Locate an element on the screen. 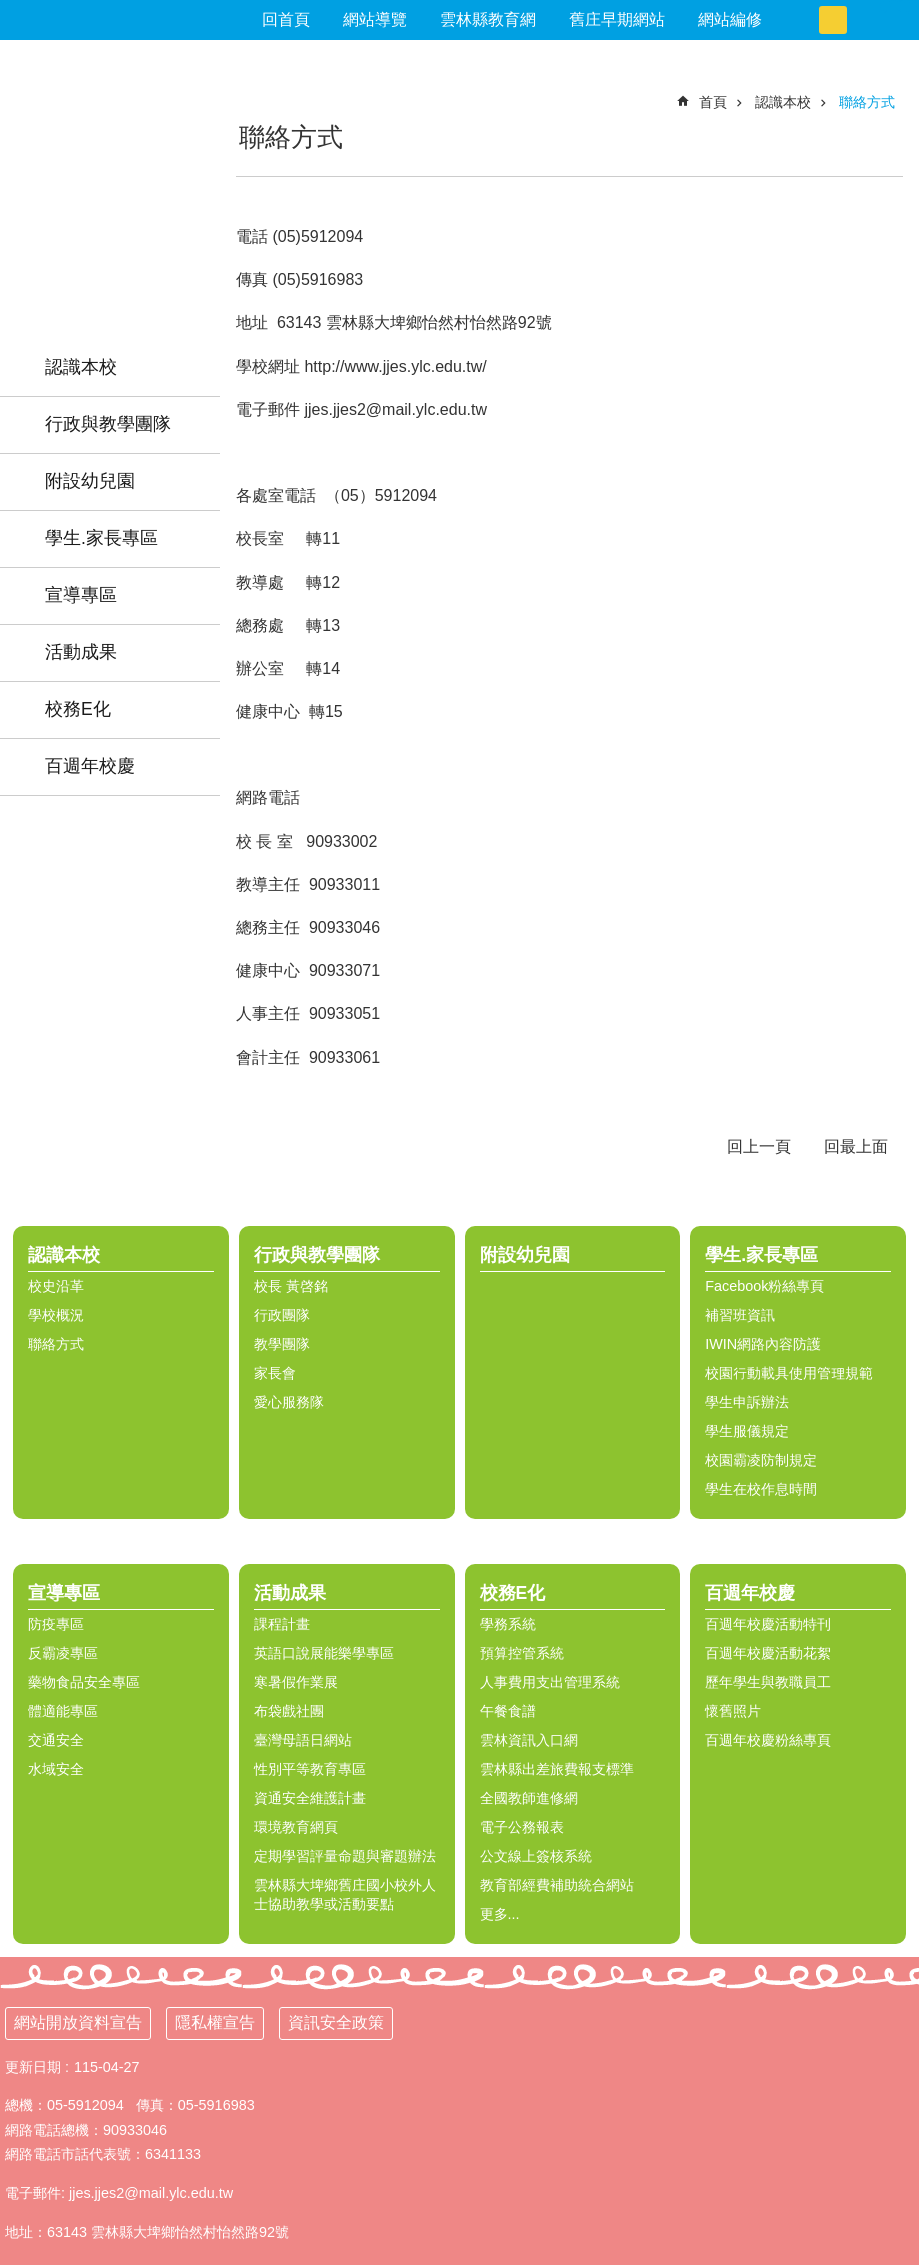  反霸凌專區 [link] is located at coordinates (63, 1653).